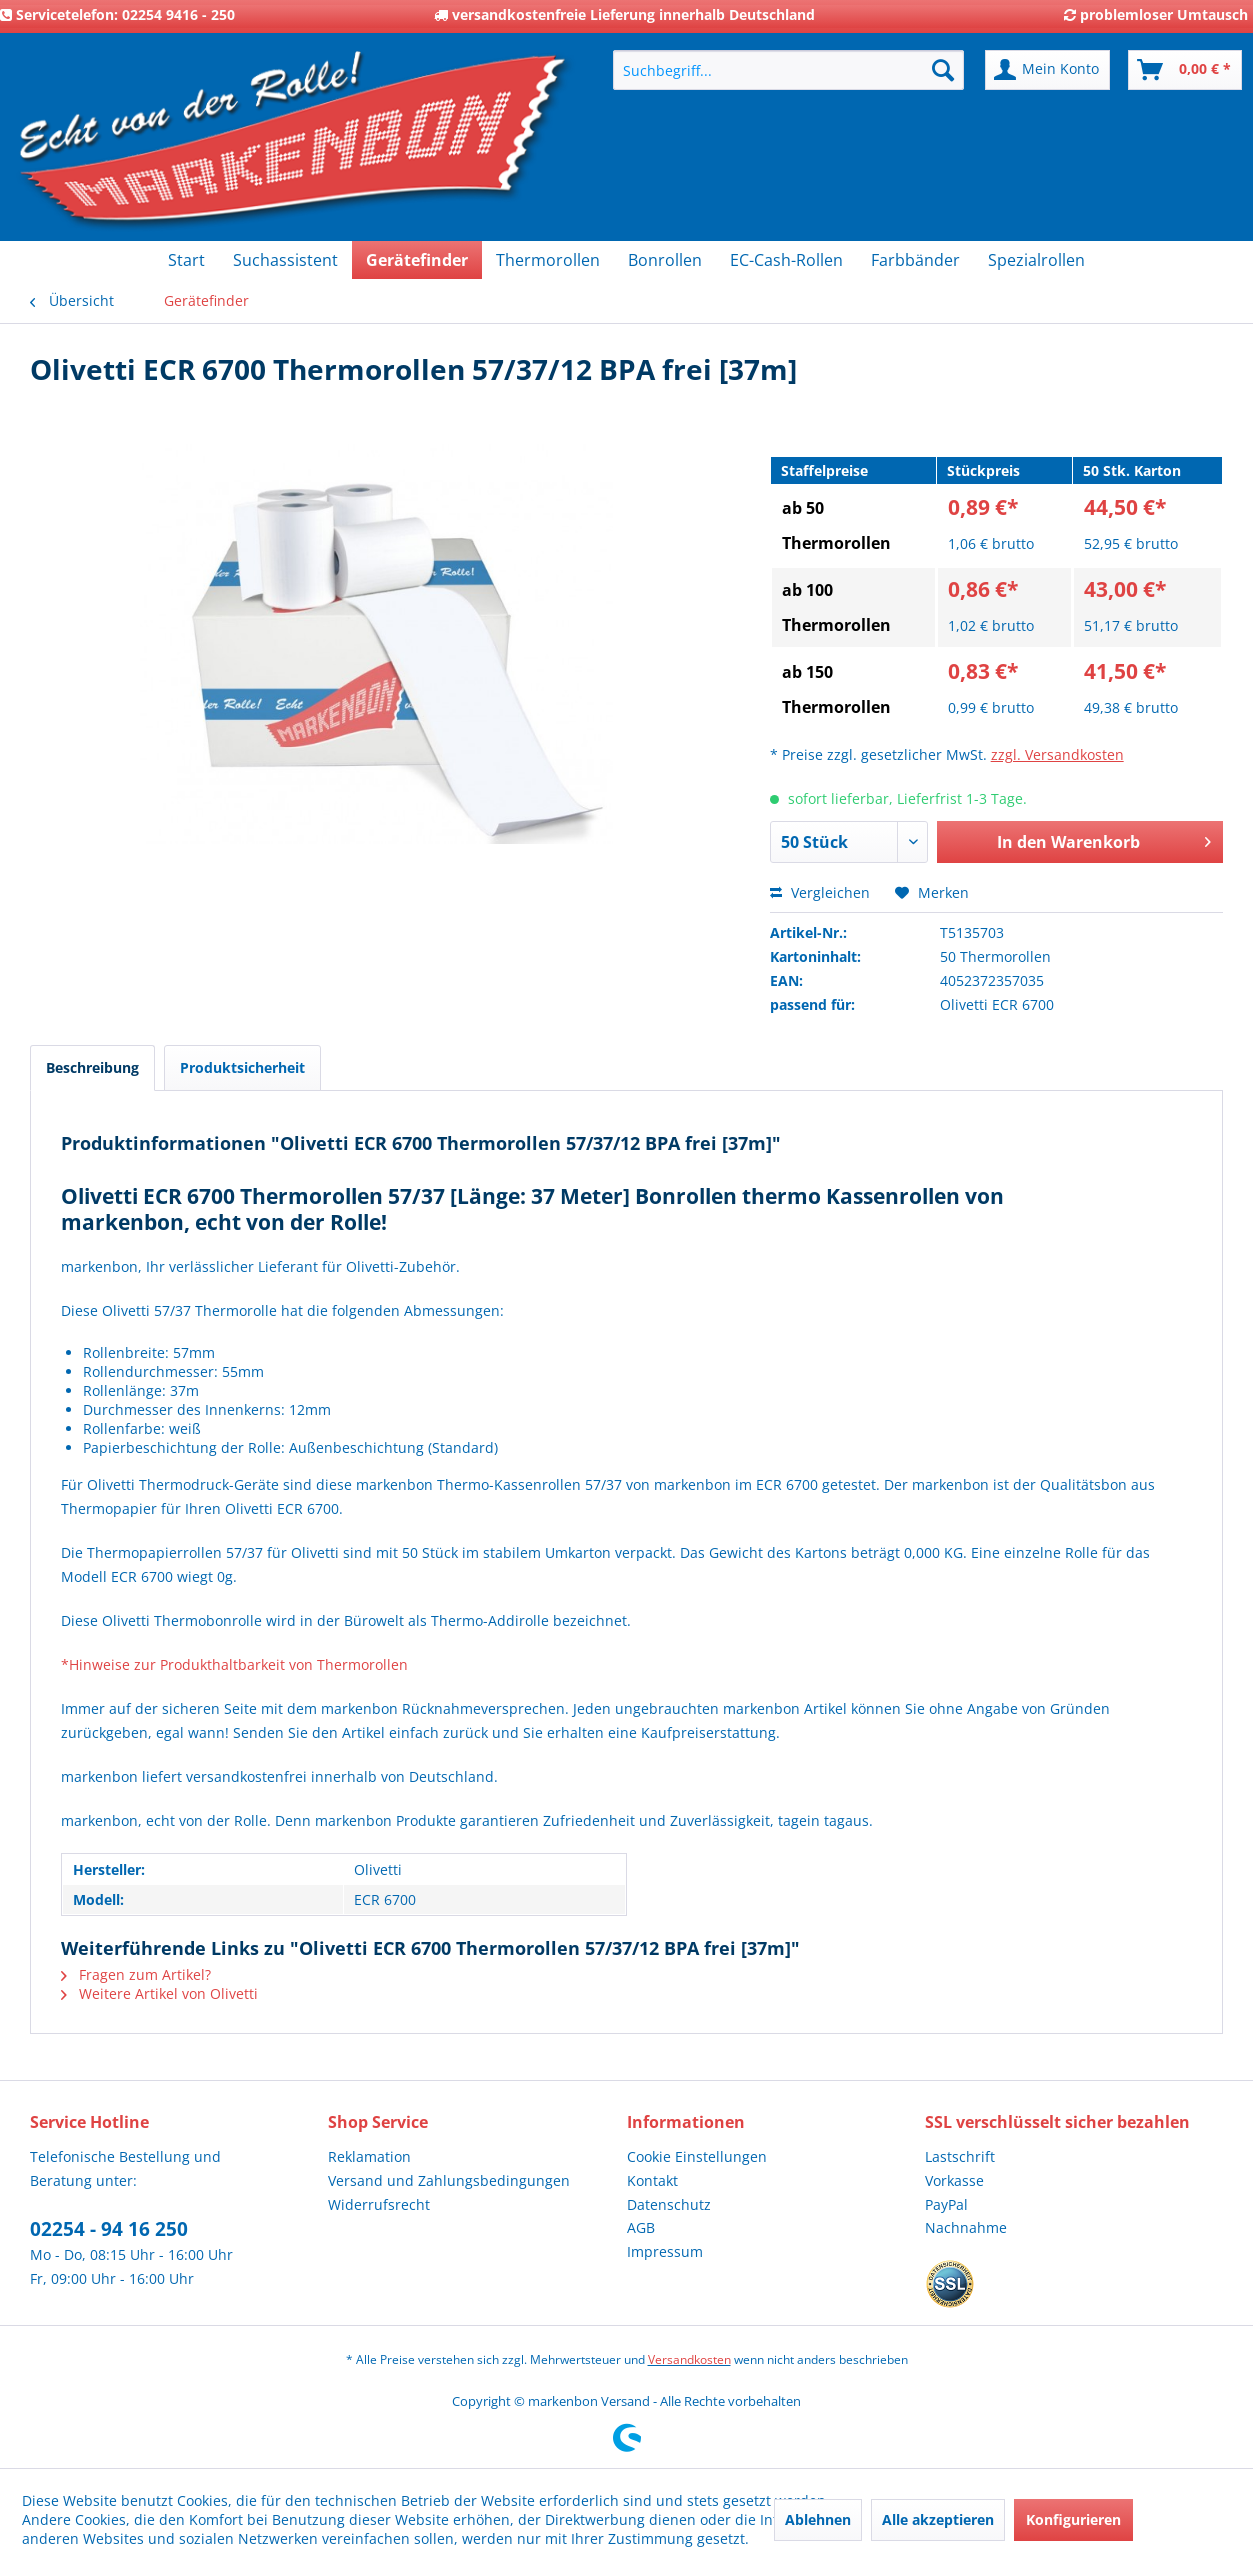  What do you see at coordinates (669, 2204) in the screenshot?
I see `Datenschutz` at bounding box center [669, 2204].